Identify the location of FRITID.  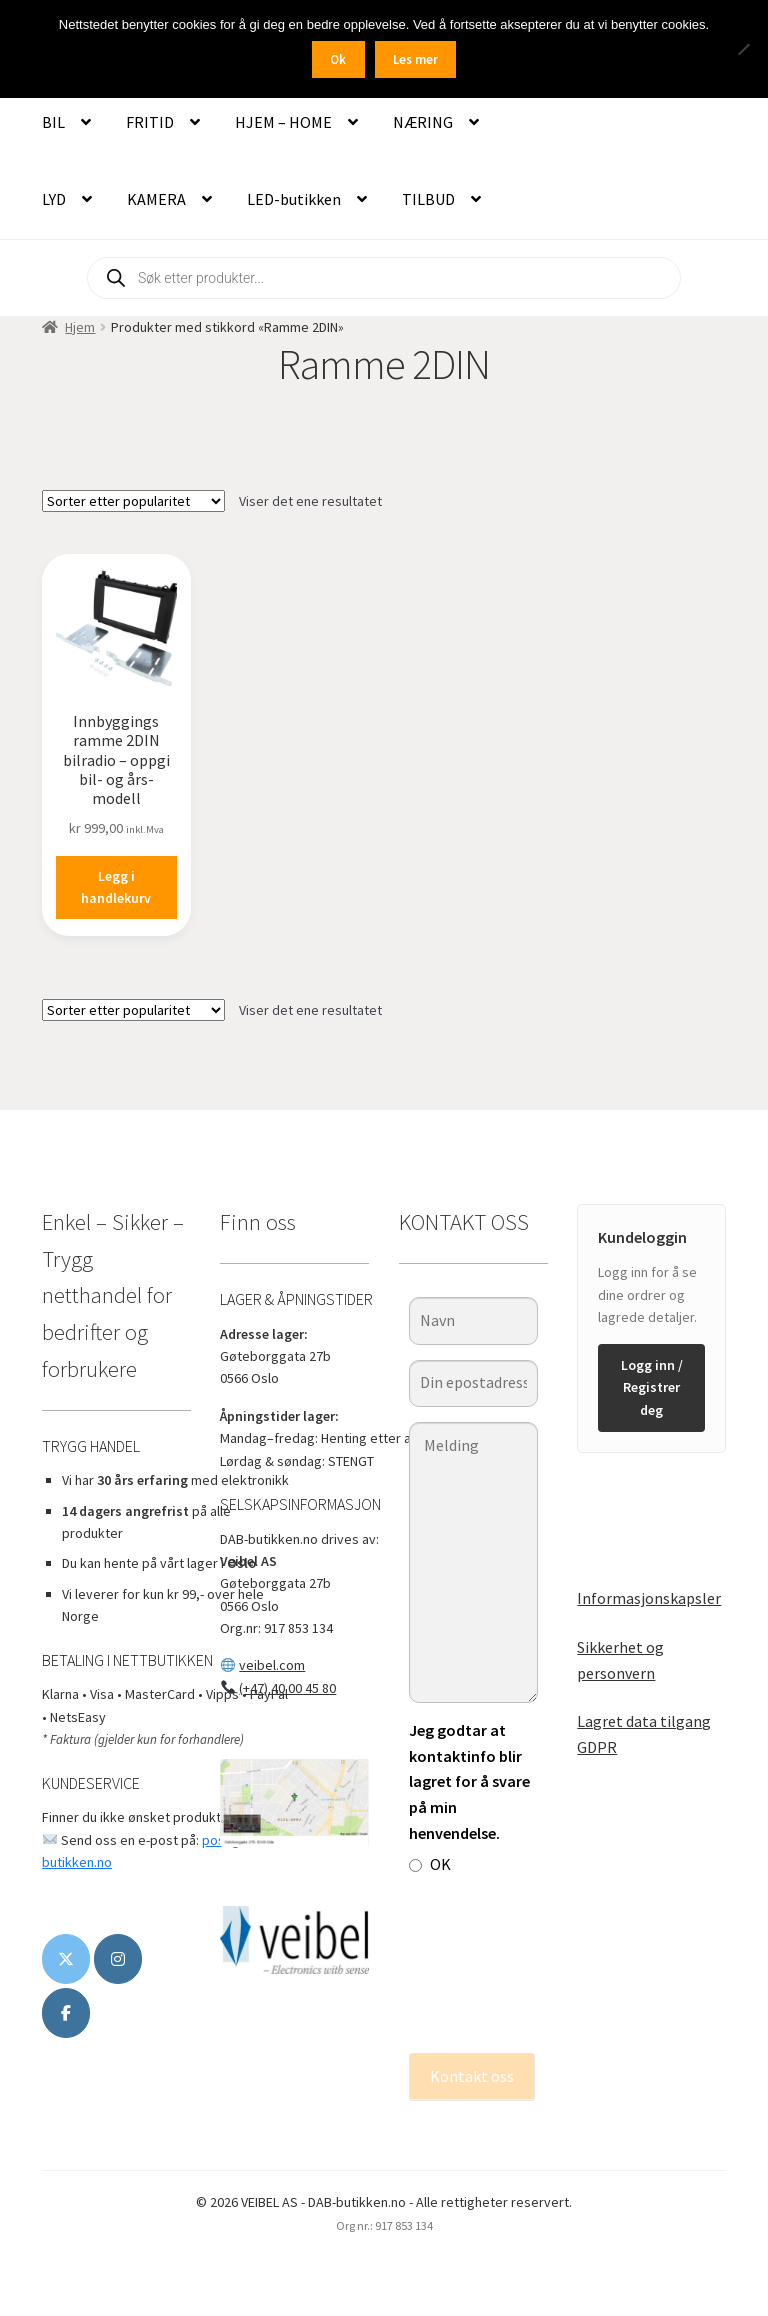
(150, 122).